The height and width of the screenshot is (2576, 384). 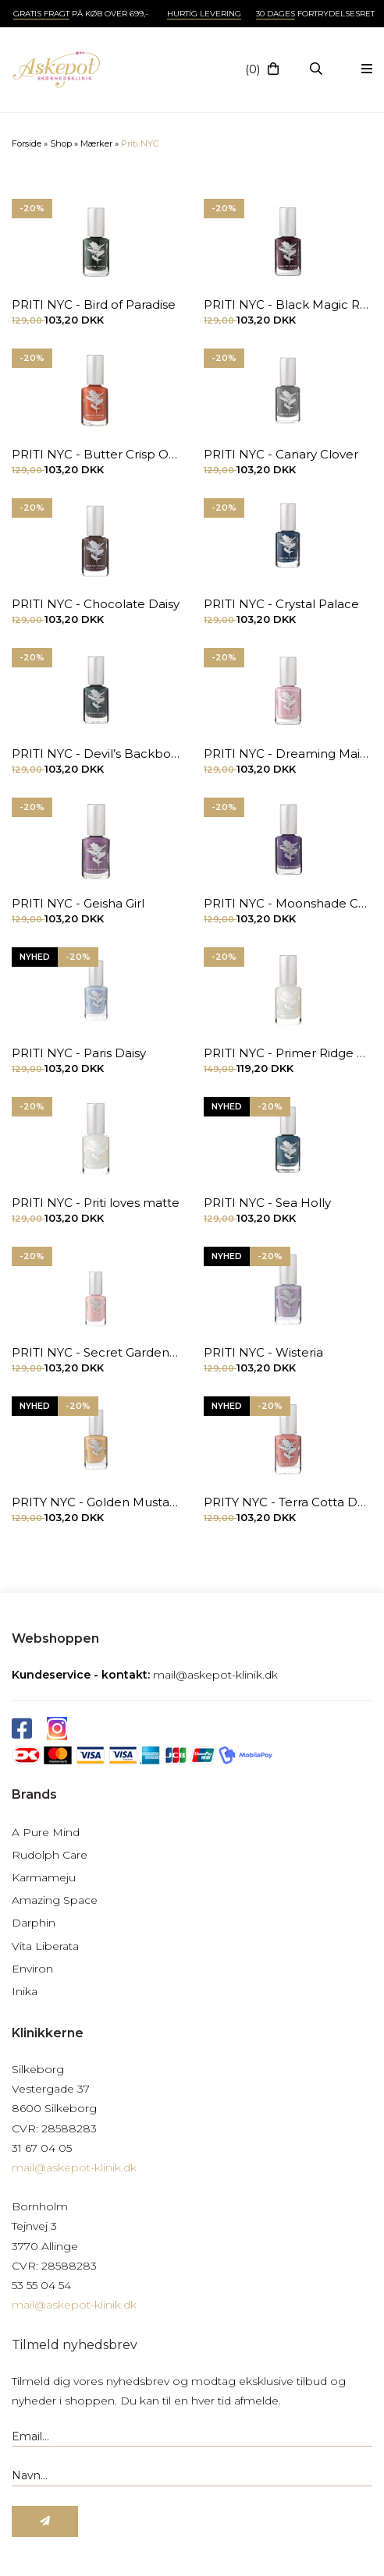 What do you see at coordinates (49, 1855) in the screenshot?
I see `Rudolph Care` at bounding box center [49, 1855].